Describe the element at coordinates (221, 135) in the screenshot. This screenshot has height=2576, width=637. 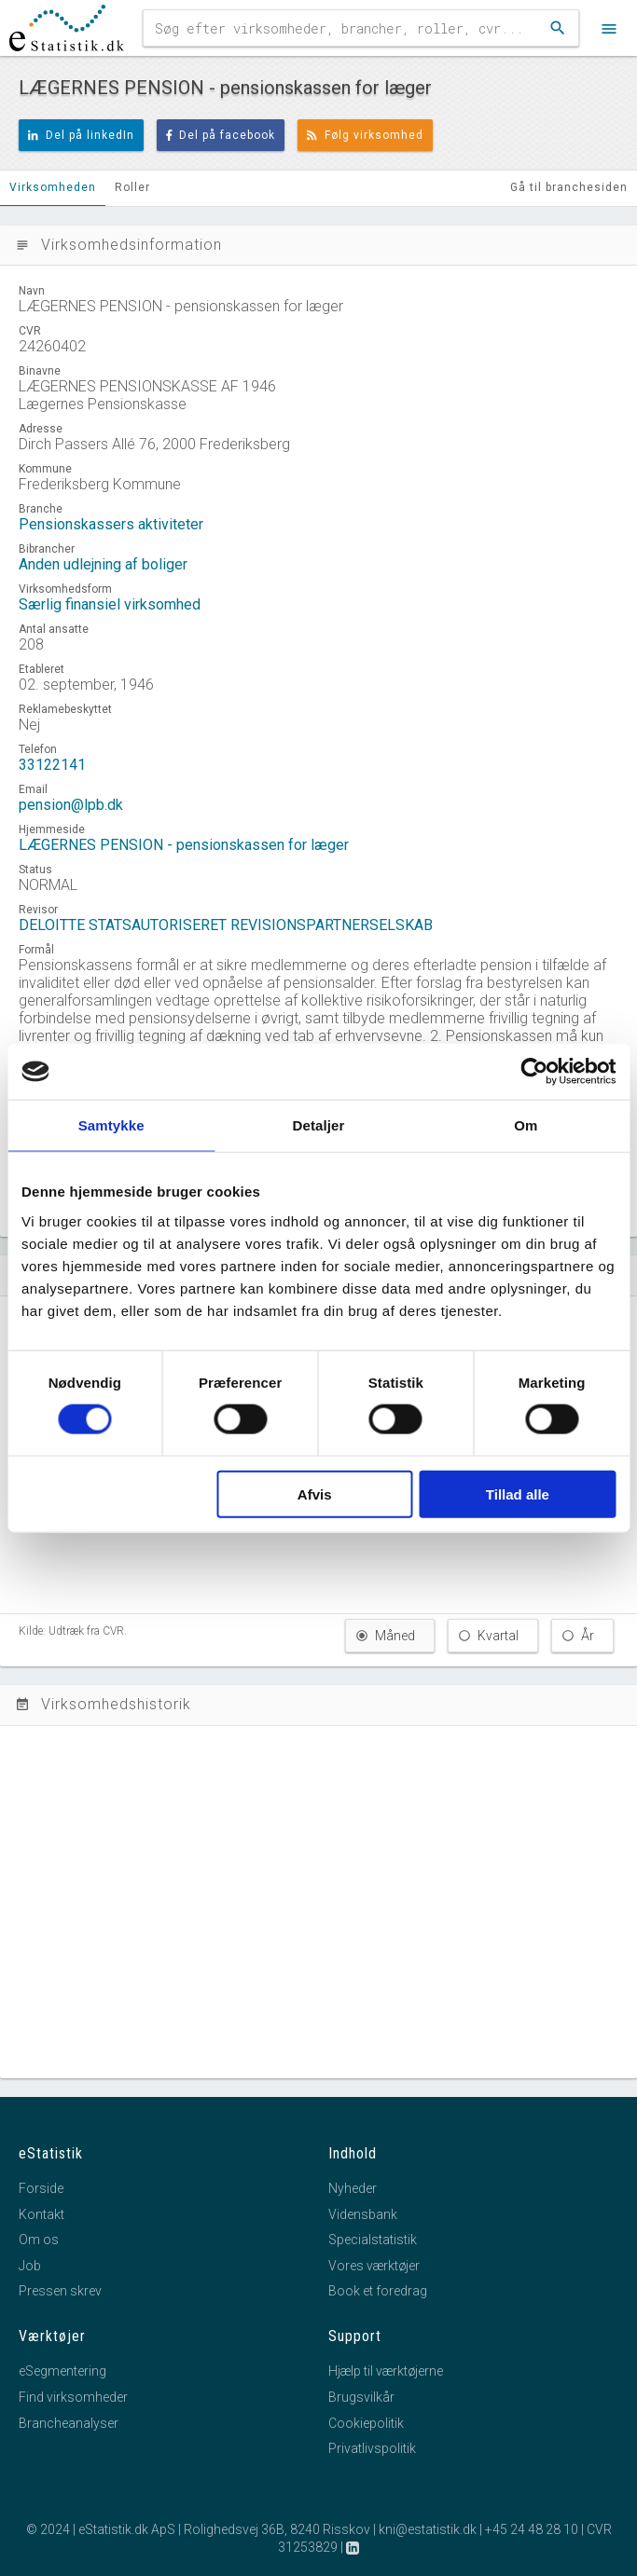
I see `Del på facebook` at that location.